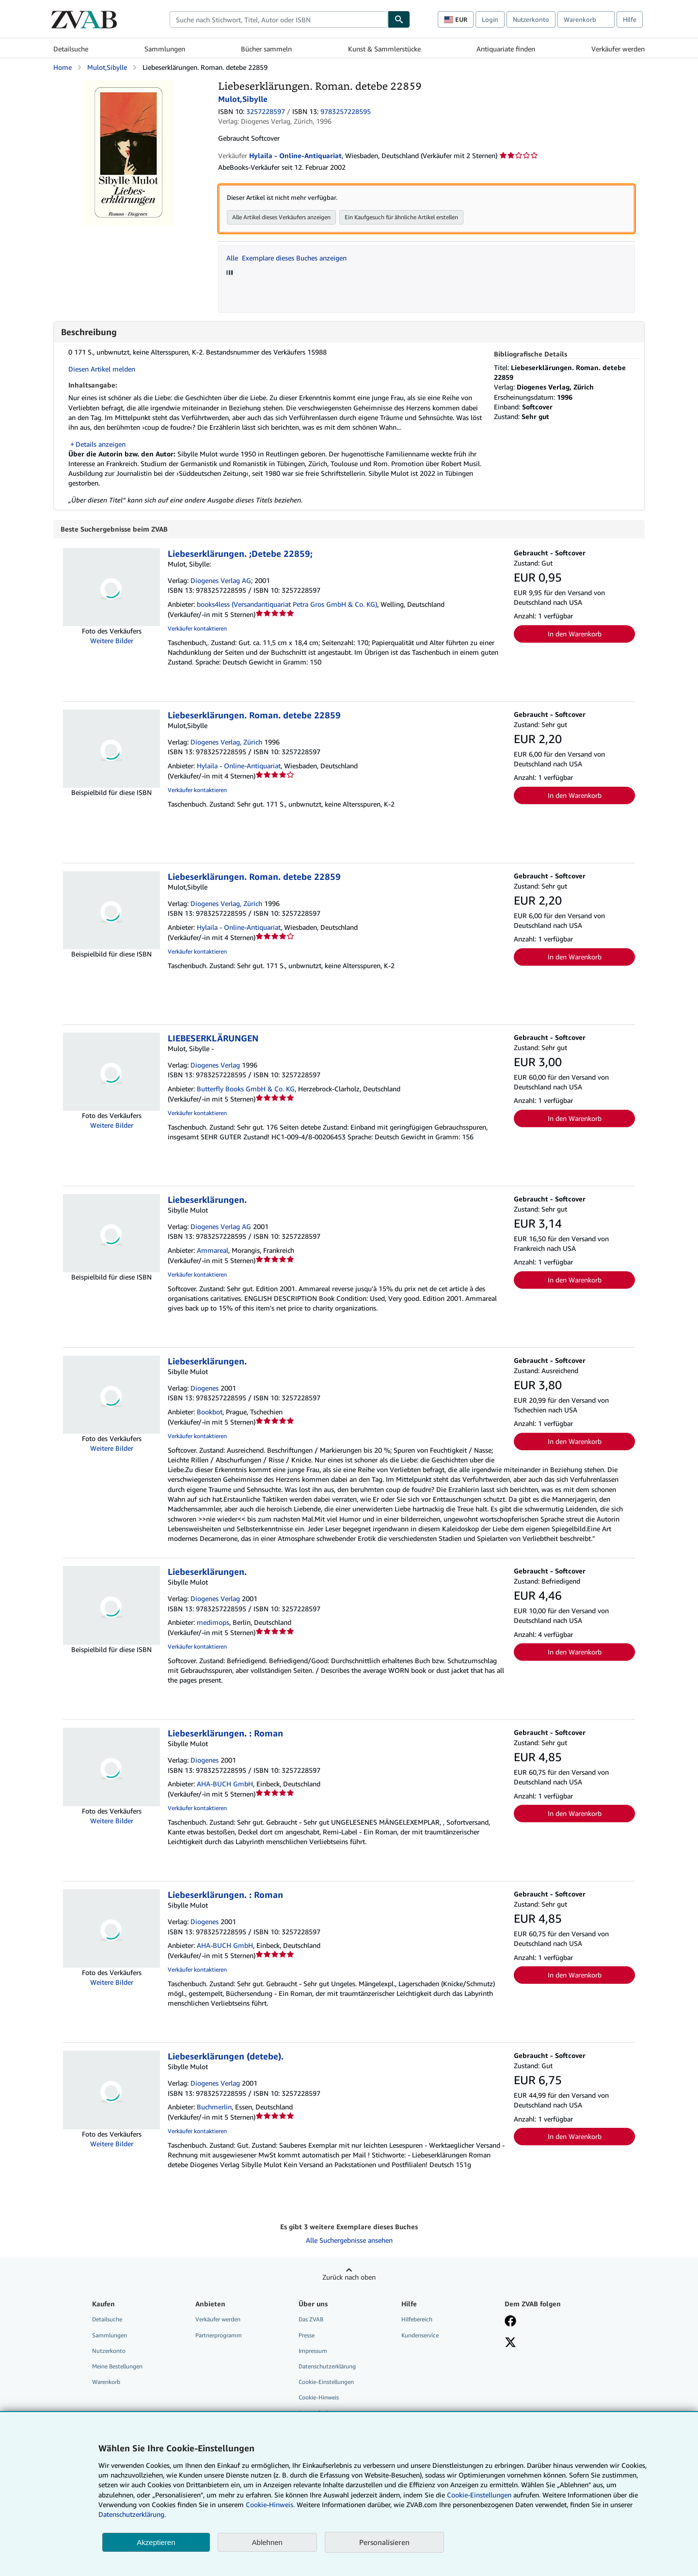 This screenshot has width=698, height=2576. What do you see at coordinates (279, 19) in the screenshot?
I see `[combobox]` at bounding box center [279, 19].